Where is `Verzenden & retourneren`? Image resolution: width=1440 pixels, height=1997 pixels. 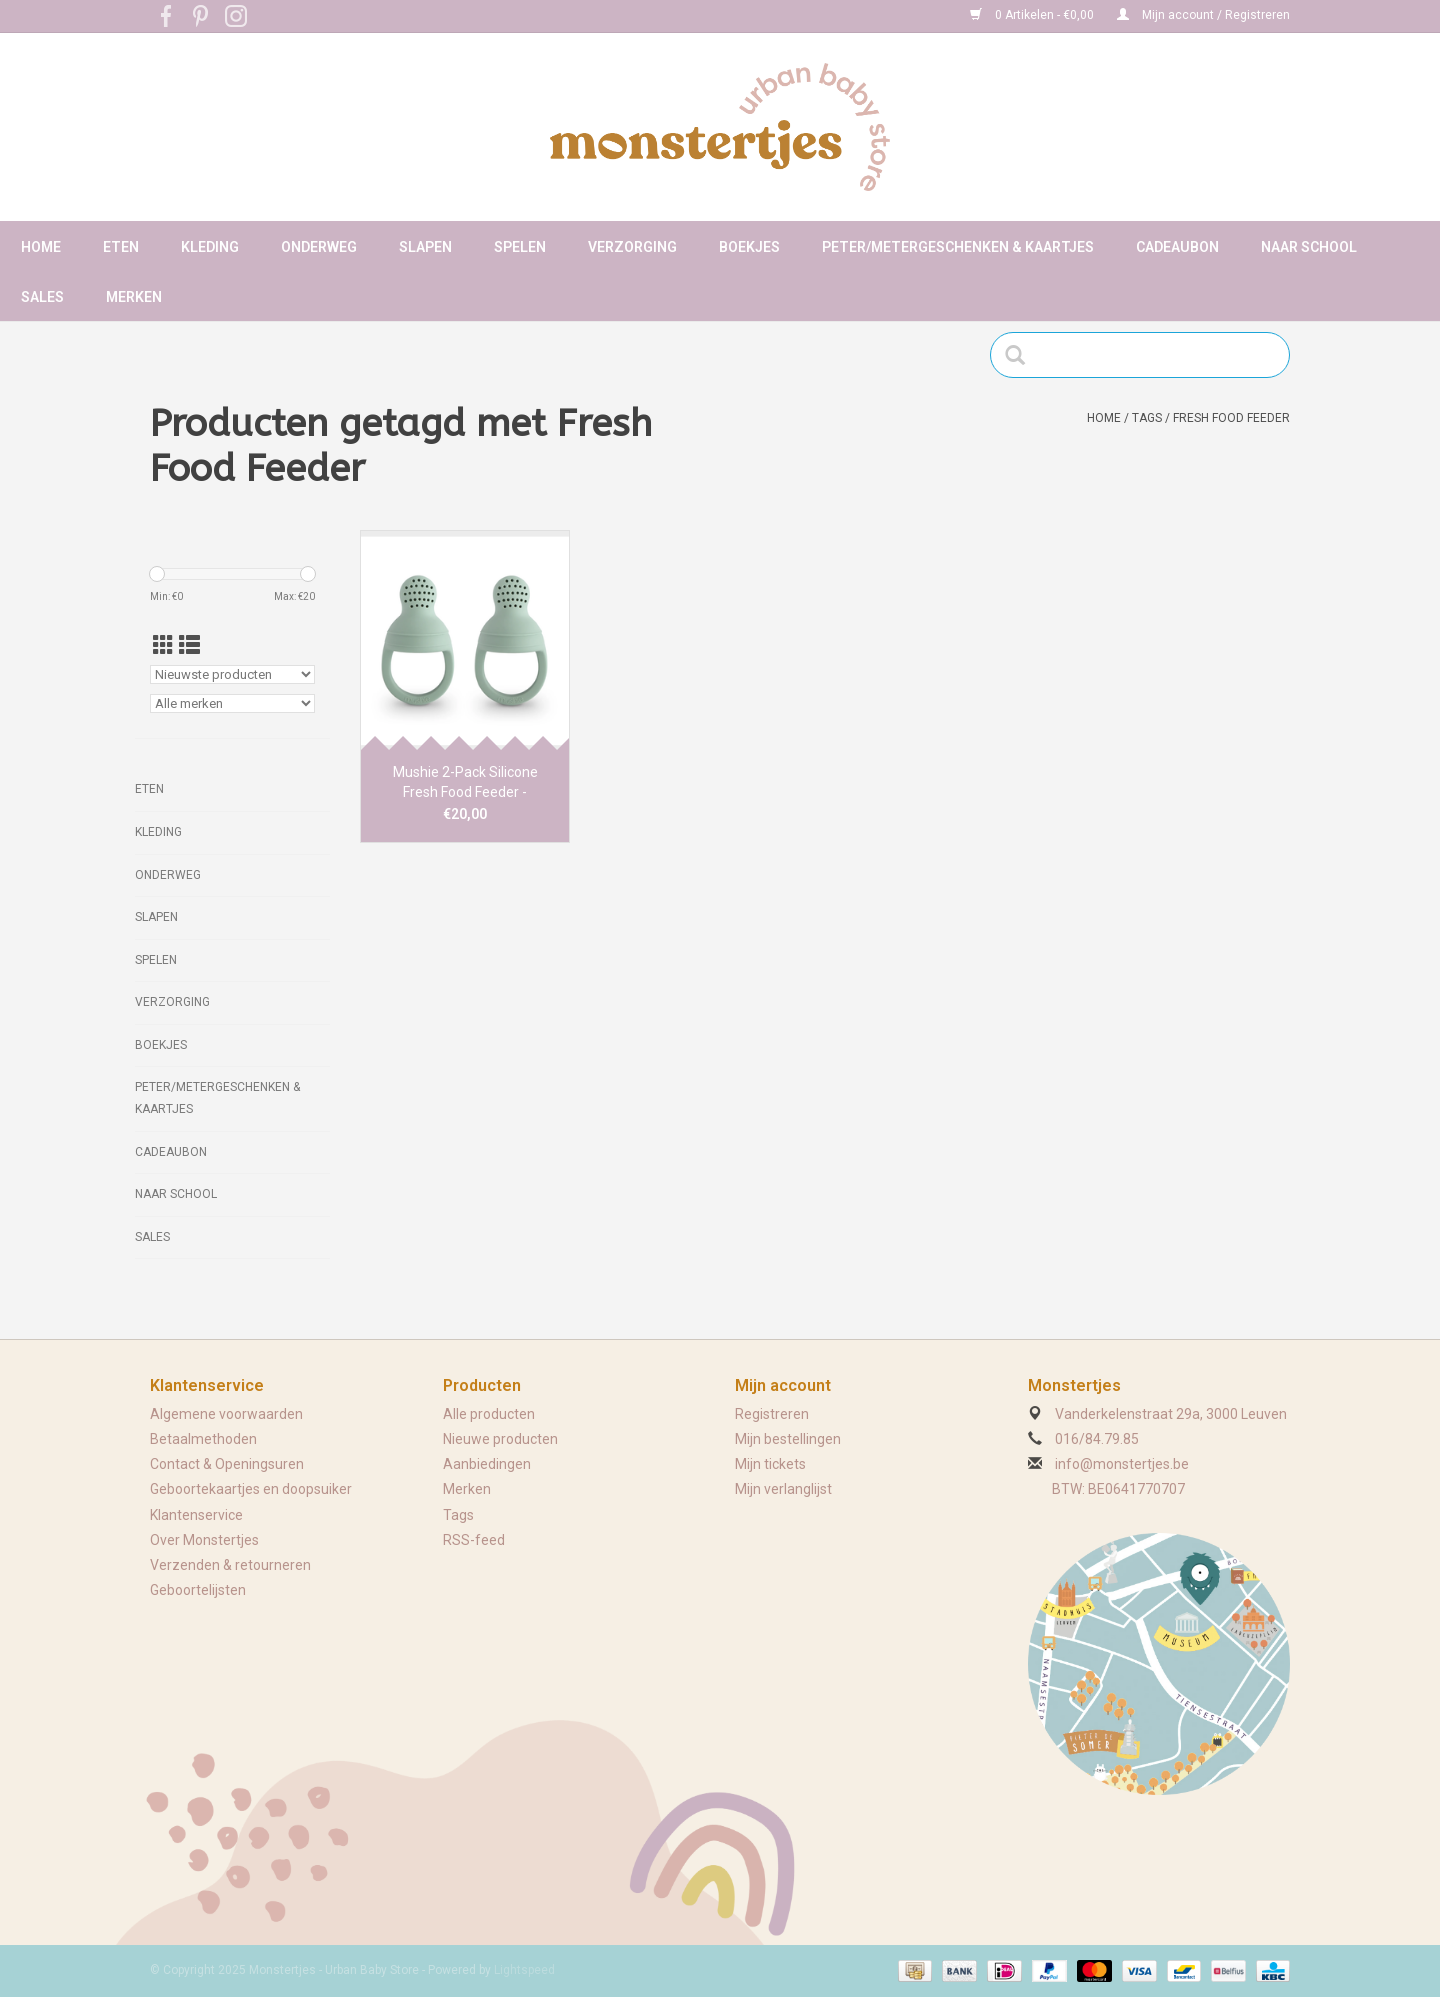
Verzenden & retourneren is located at coordinates (230, 1565).